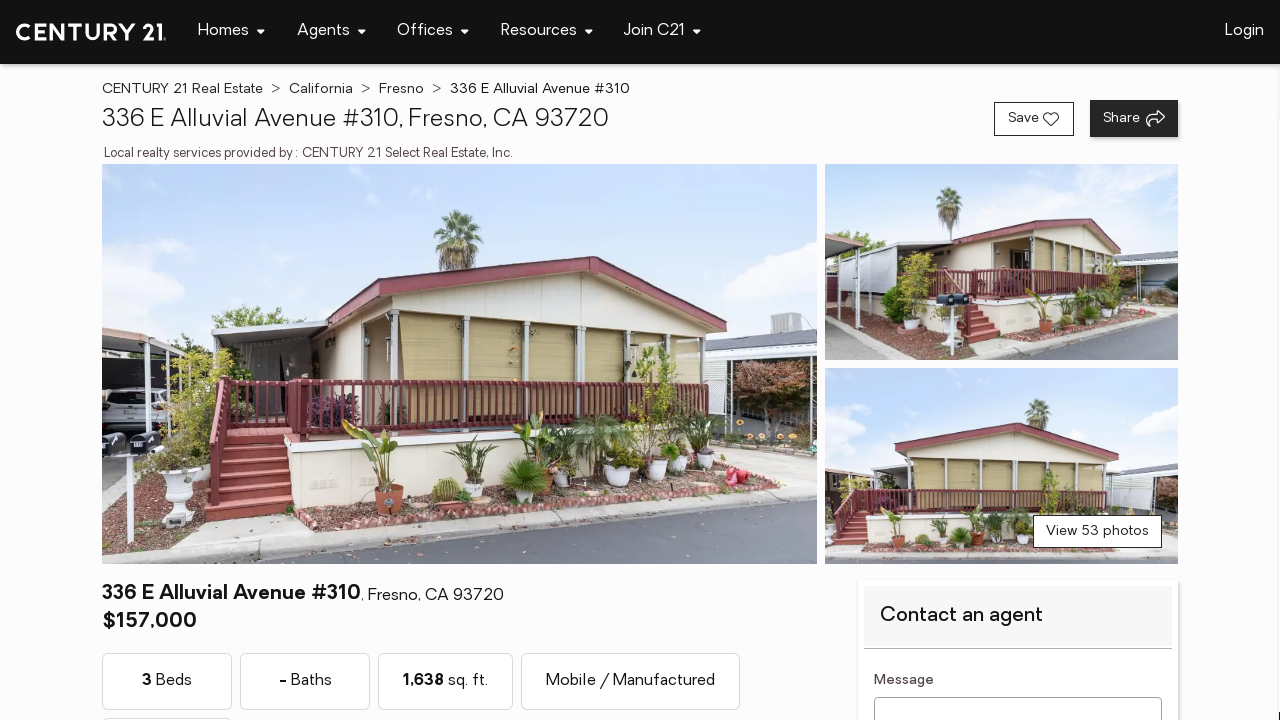  Describe the element at coordinates (547, 31) in the screenshot. I see `[Desktop - Resources Menu]` at that location.